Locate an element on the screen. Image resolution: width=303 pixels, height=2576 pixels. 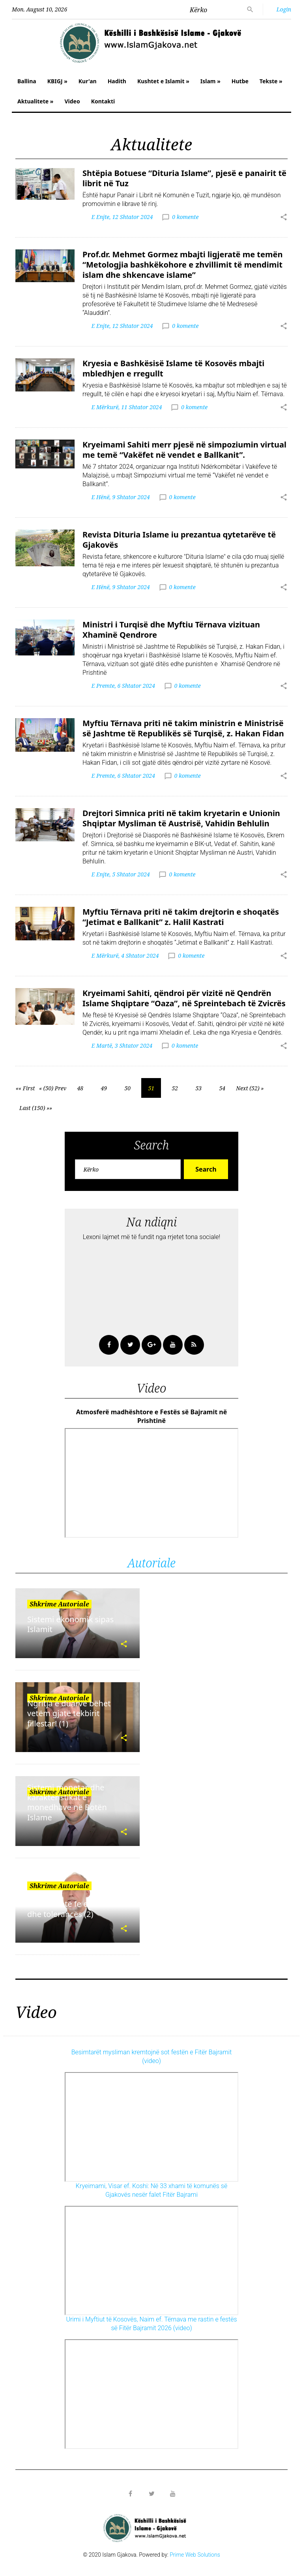
Kontakti is located at coordinates (103, 101).